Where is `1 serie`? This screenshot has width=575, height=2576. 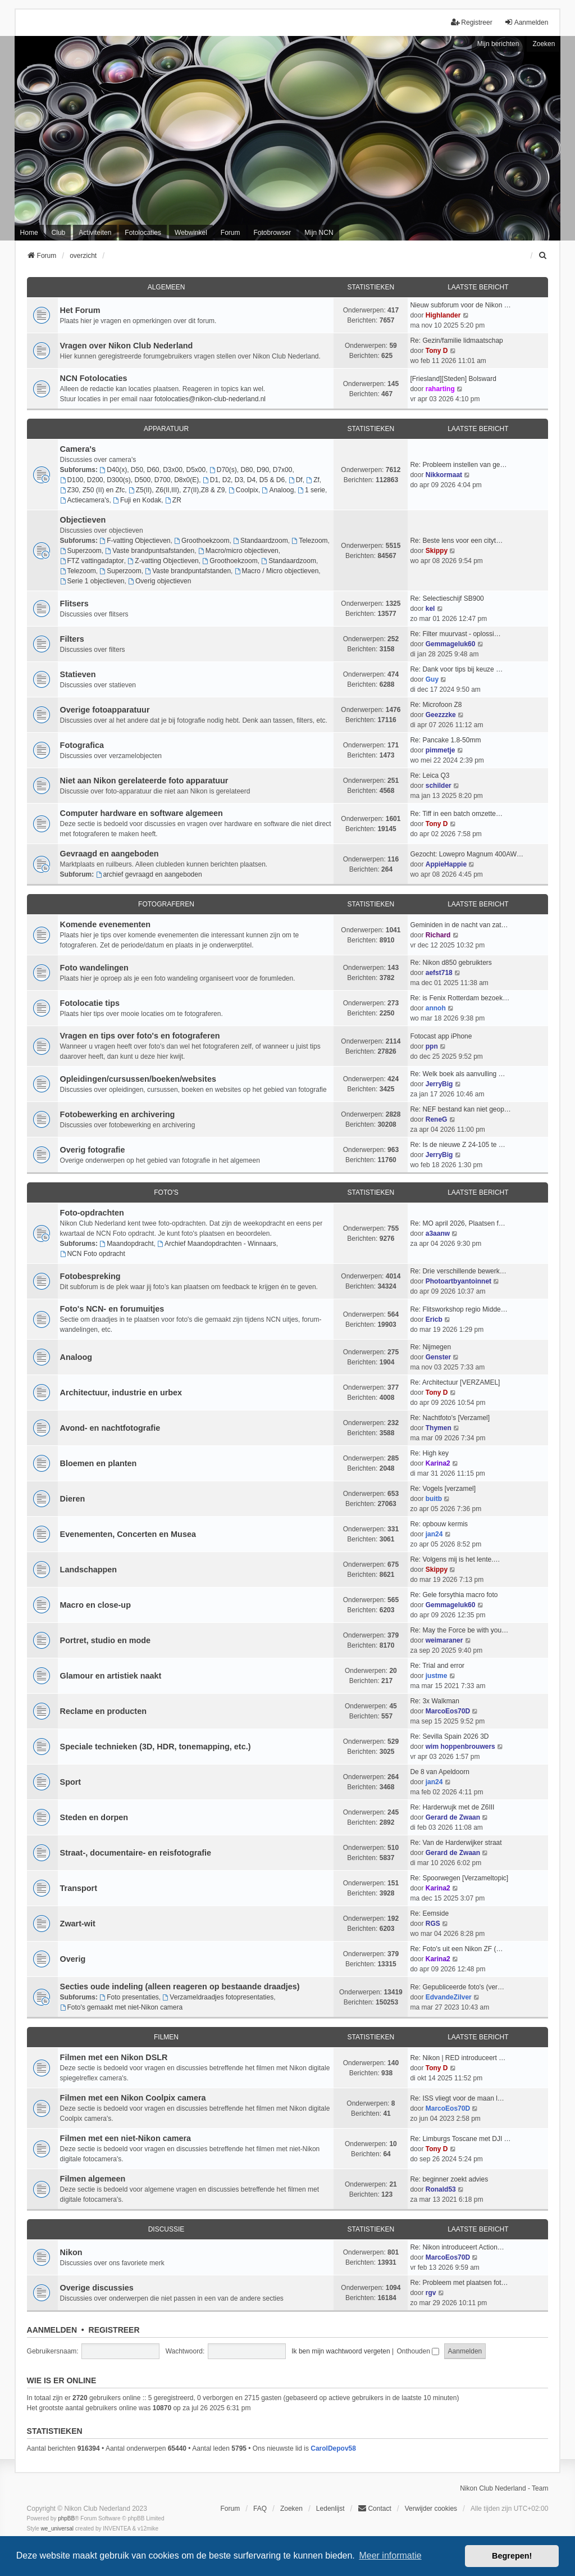
1 serie is located at coordinates (311, 490).